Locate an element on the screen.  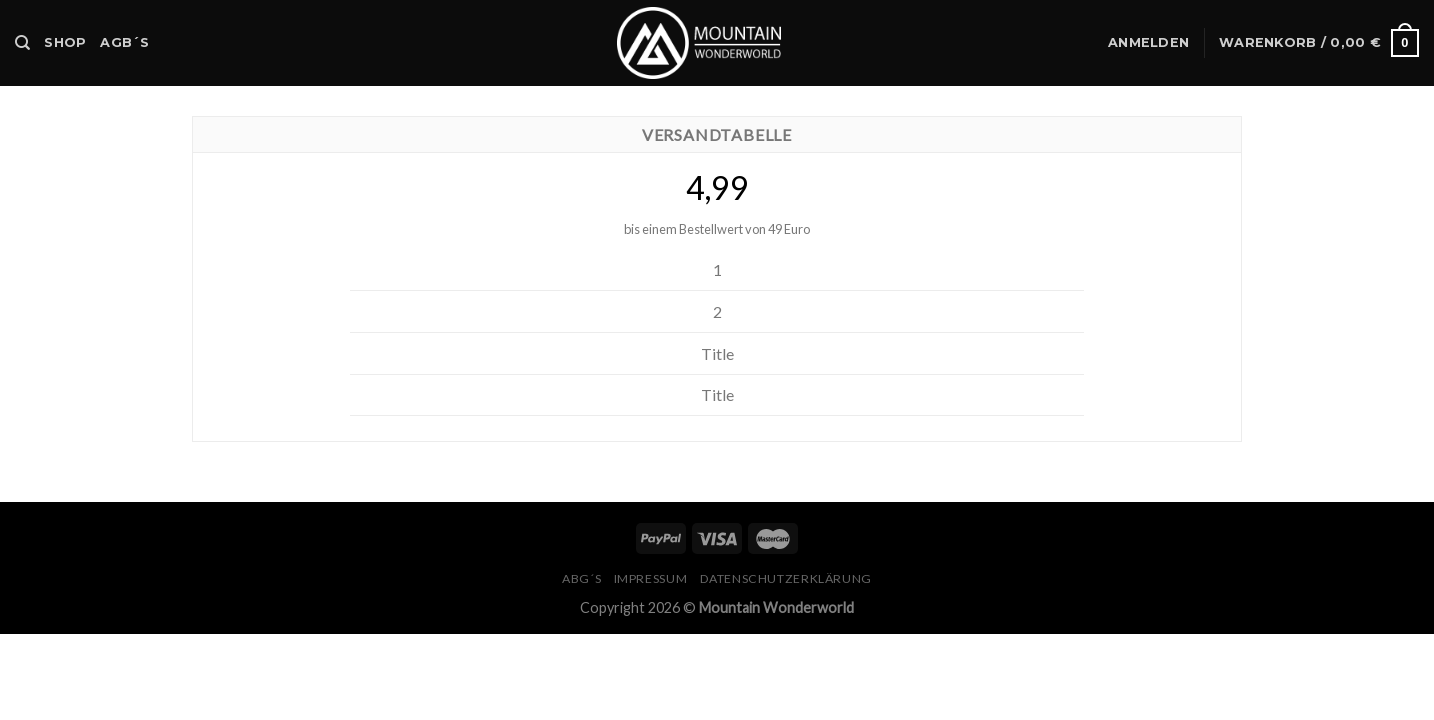
Impressum is located at coordinates (651, 578).